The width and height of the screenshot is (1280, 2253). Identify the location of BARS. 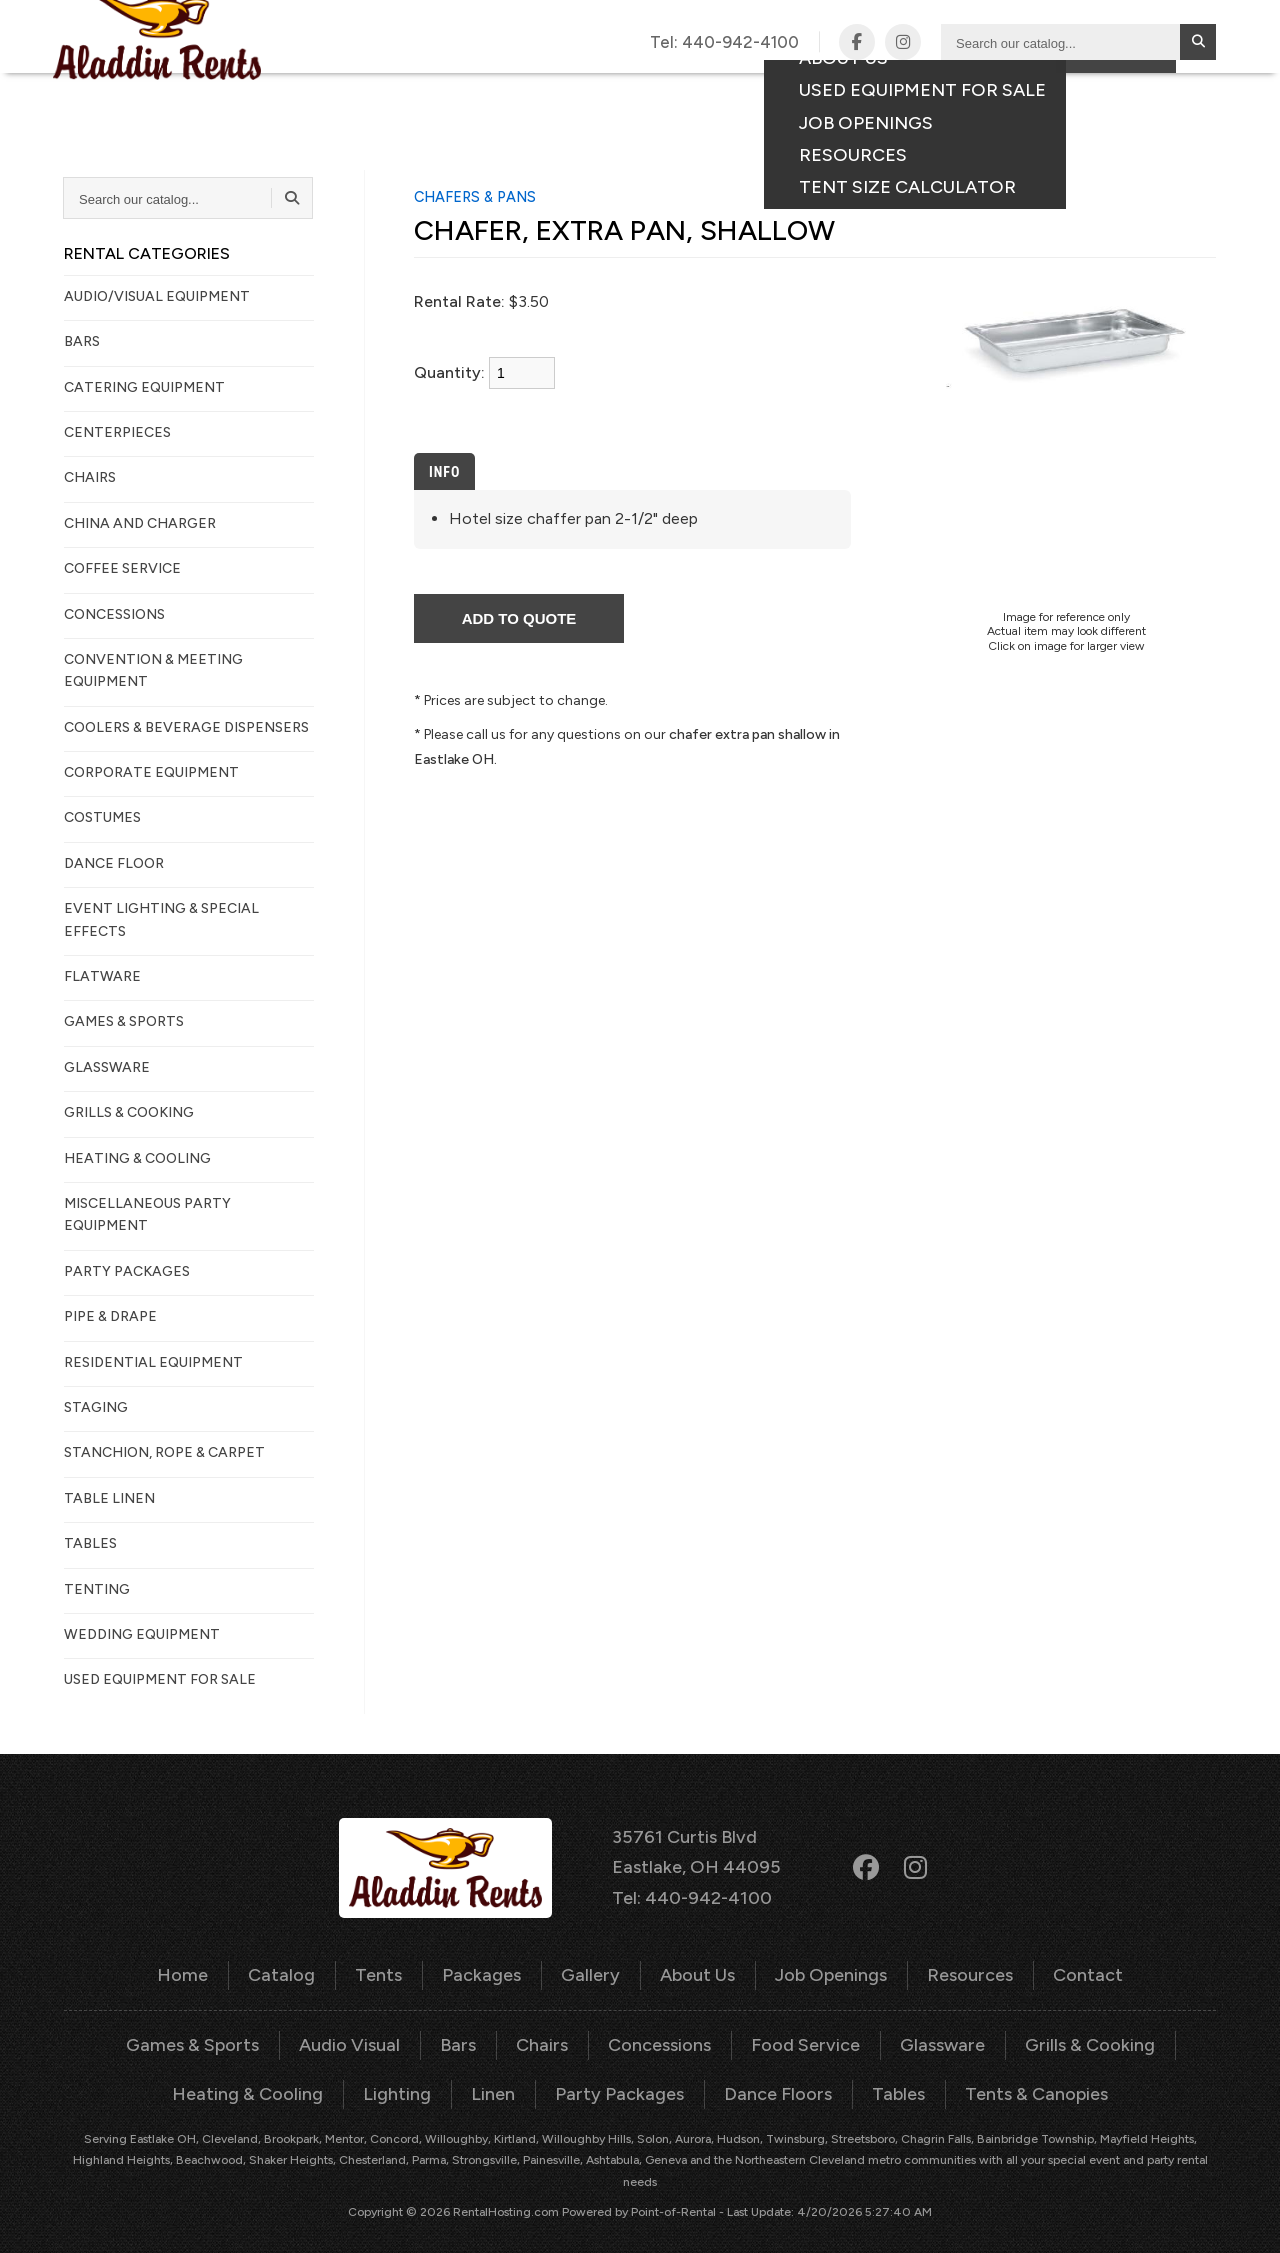
(82, 341).